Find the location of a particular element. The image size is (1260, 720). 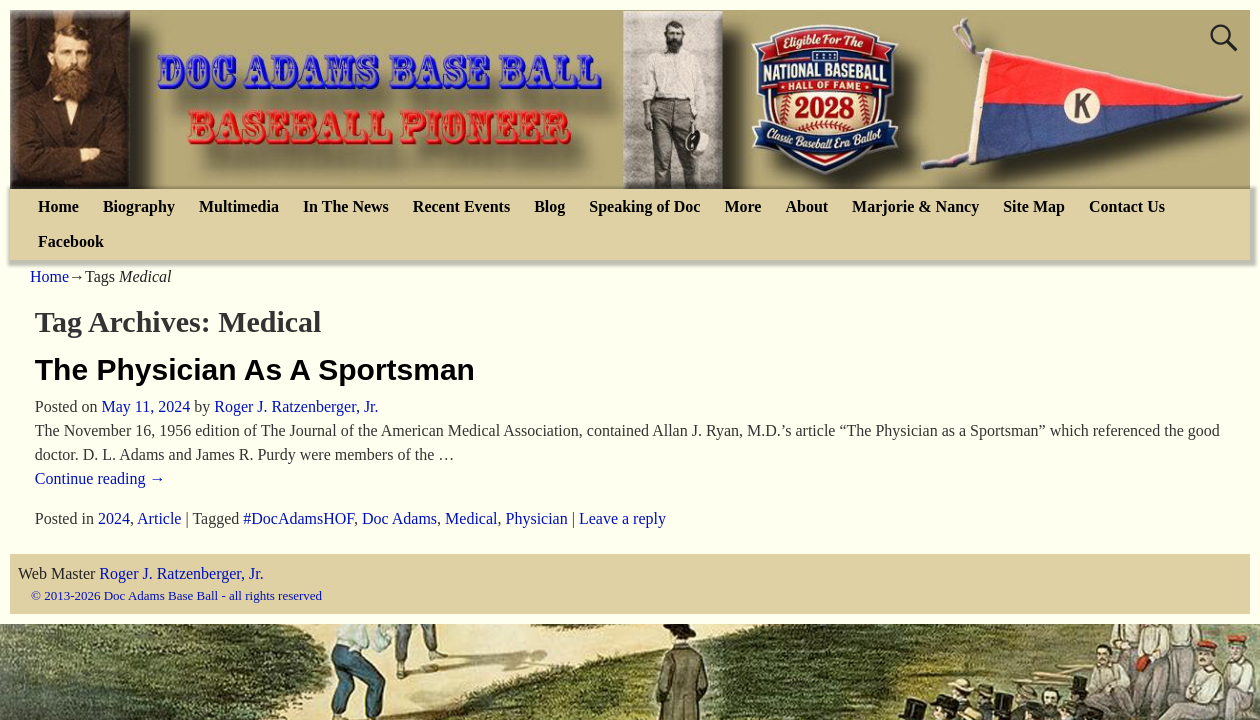

Contact Us is located at coordinates (1127, 206).